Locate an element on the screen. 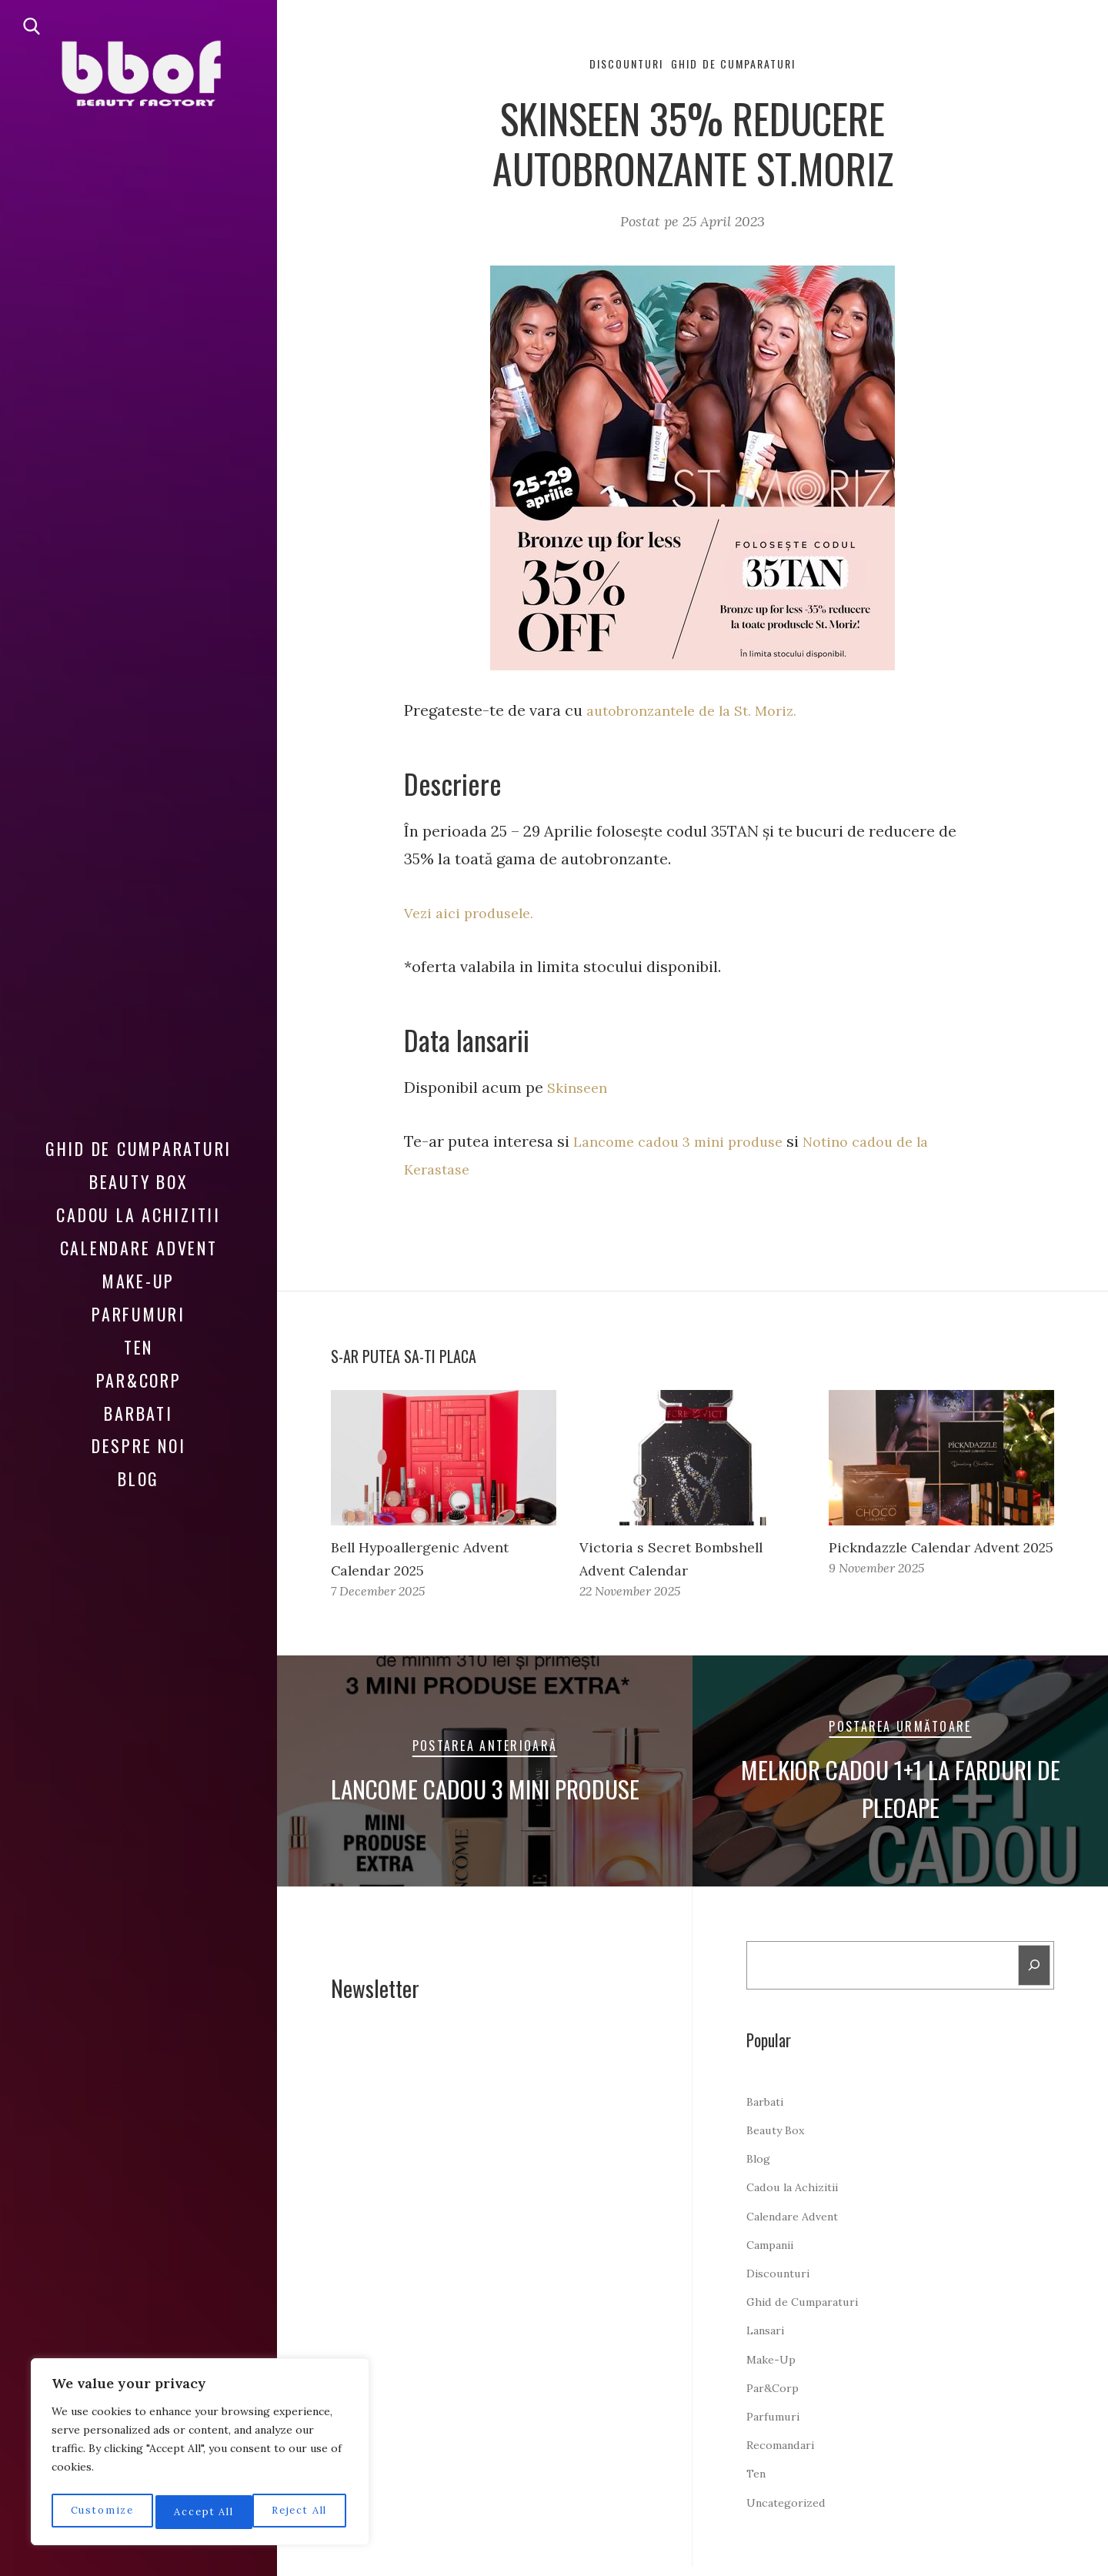 The height and width of the screenshot is (2576, 1108). Uncategorized is located at coordinates (791, 2510).